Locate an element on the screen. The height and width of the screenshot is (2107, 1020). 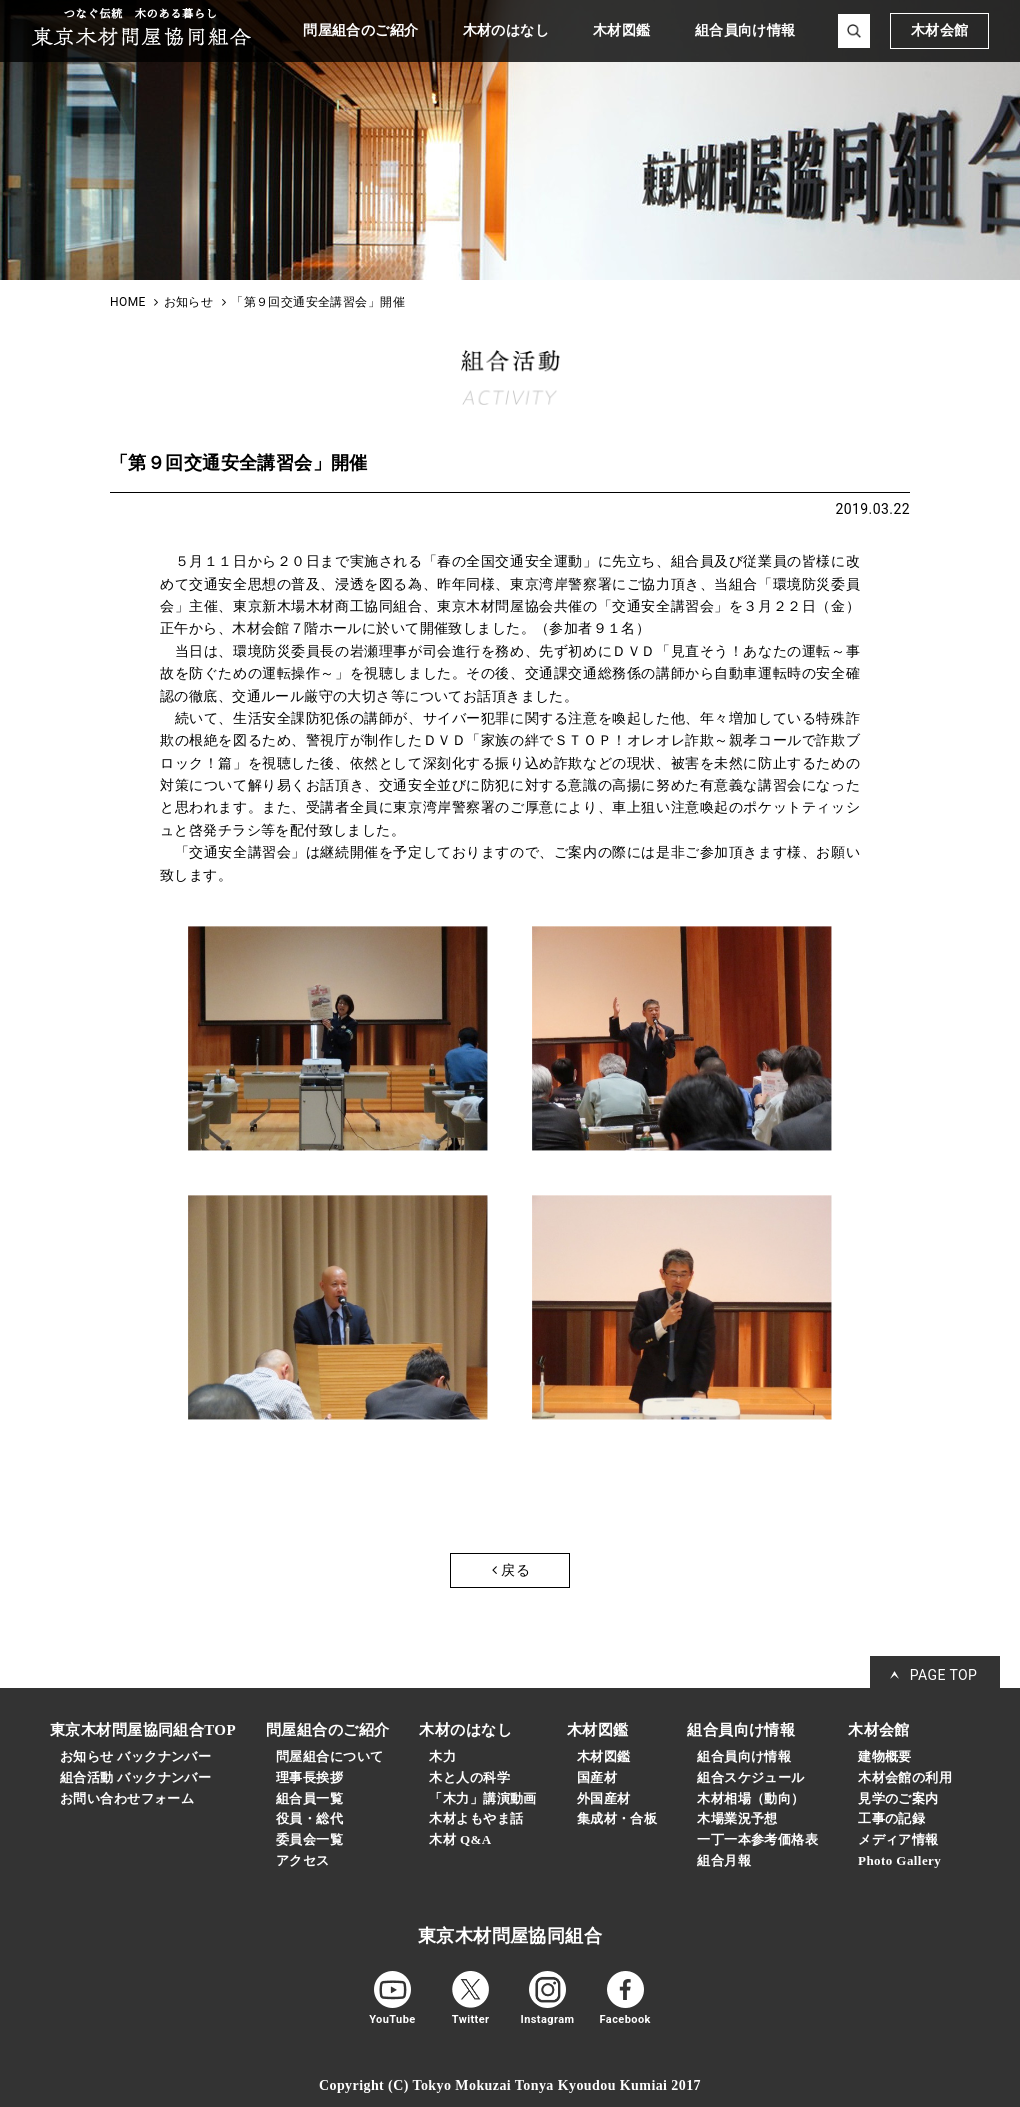
メディア情報 is located at coordinates (898, 1839).